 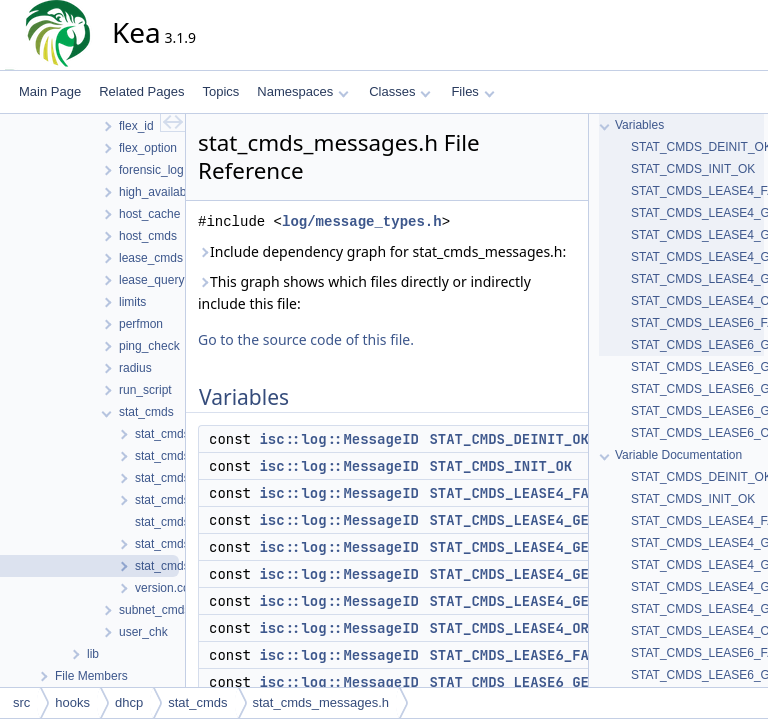 I want to click on STAT_CMDS_LEASE6_FAILED, so click(x=525, y=655).